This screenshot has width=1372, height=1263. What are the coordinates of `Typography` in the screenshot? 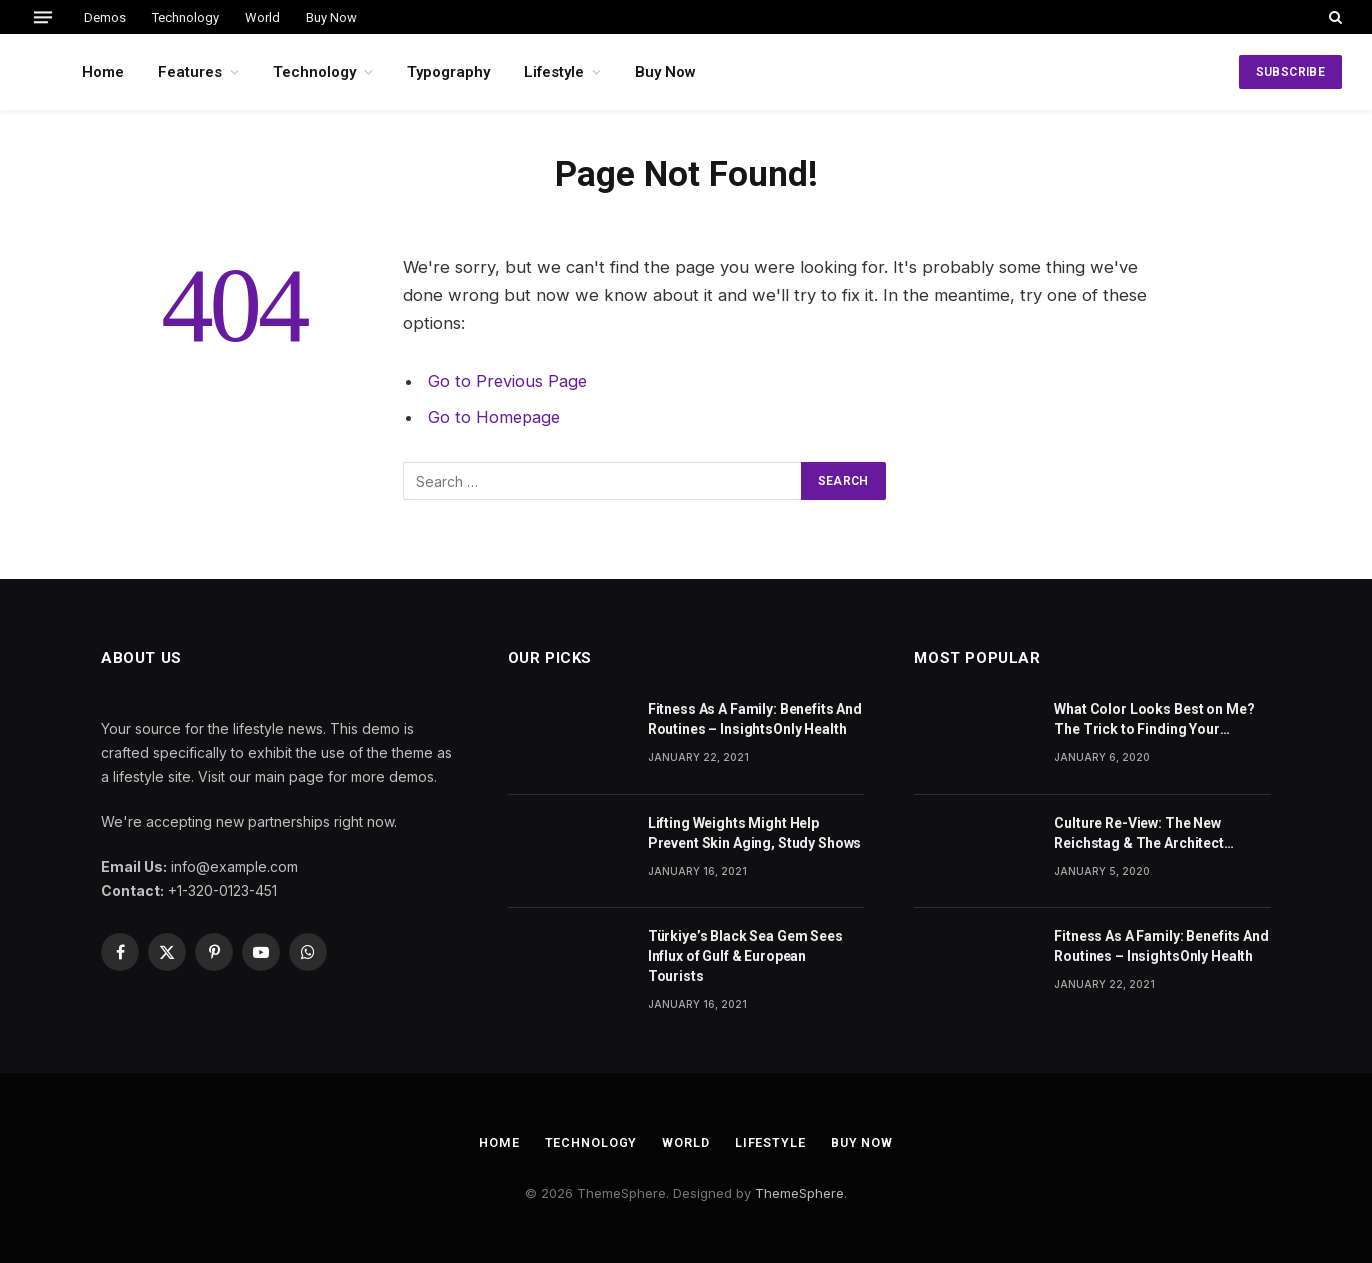 It's located at (448, 72).